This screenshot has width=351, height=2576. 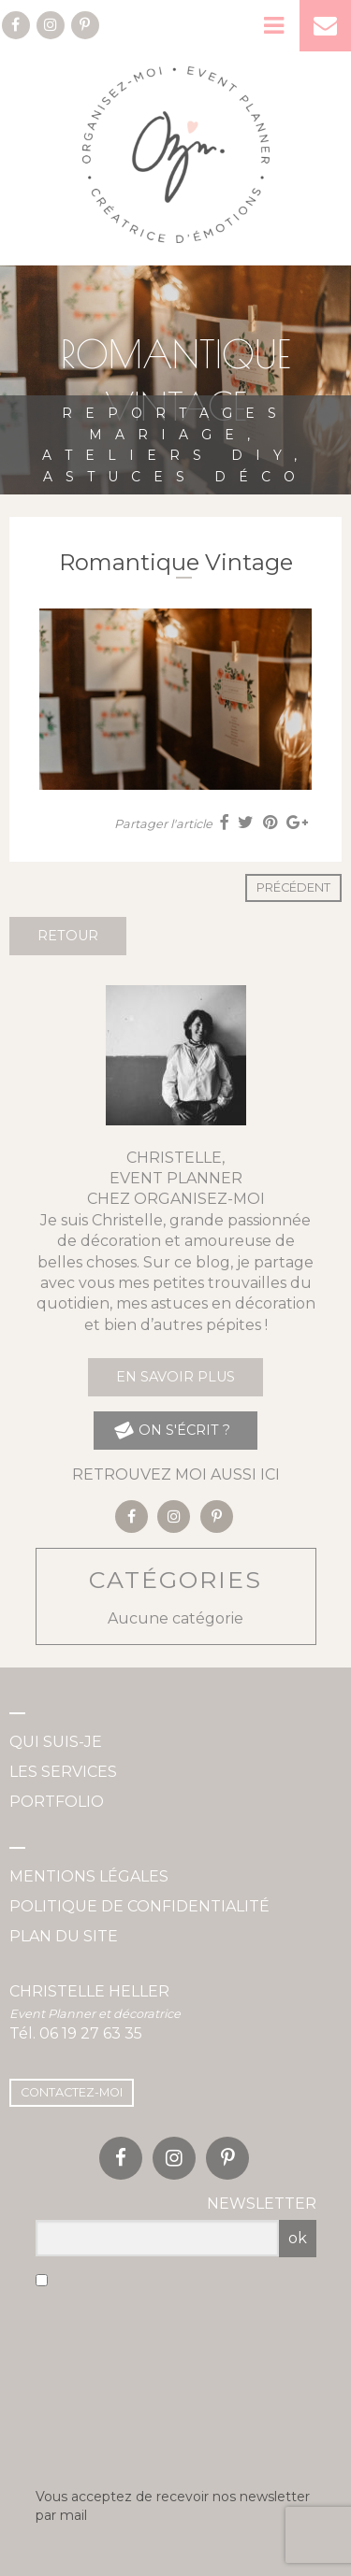 I want to click on Contactez-moi, so click(x=72, y=2092).